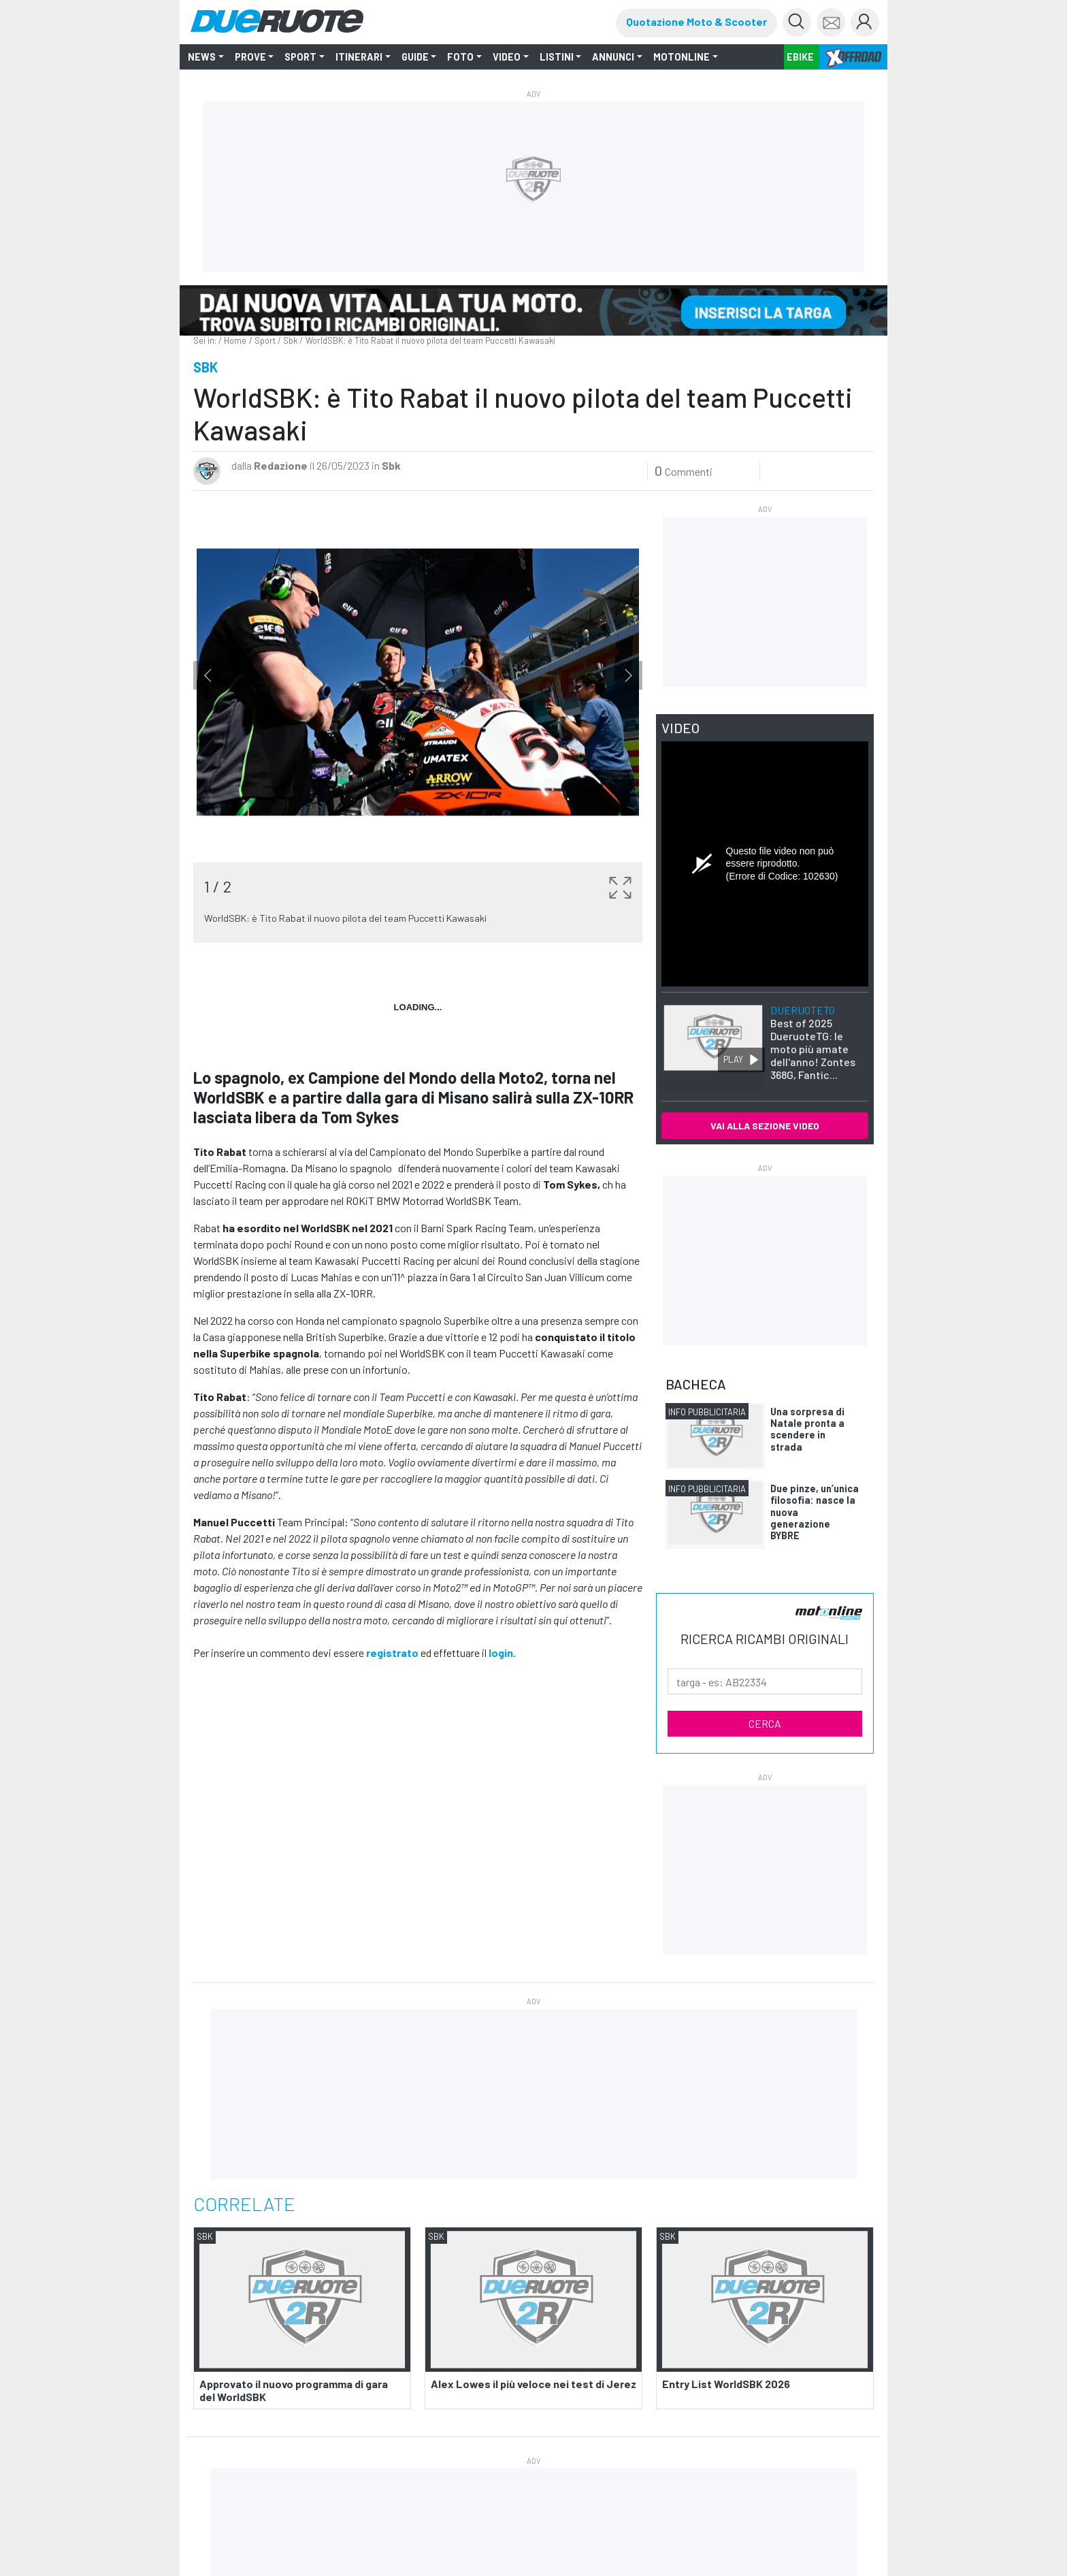 This screenshot has width=1067, height=2576. Describe the element at coordinates (628, 678) in the screenshot. I see `Next [button]` at that location.